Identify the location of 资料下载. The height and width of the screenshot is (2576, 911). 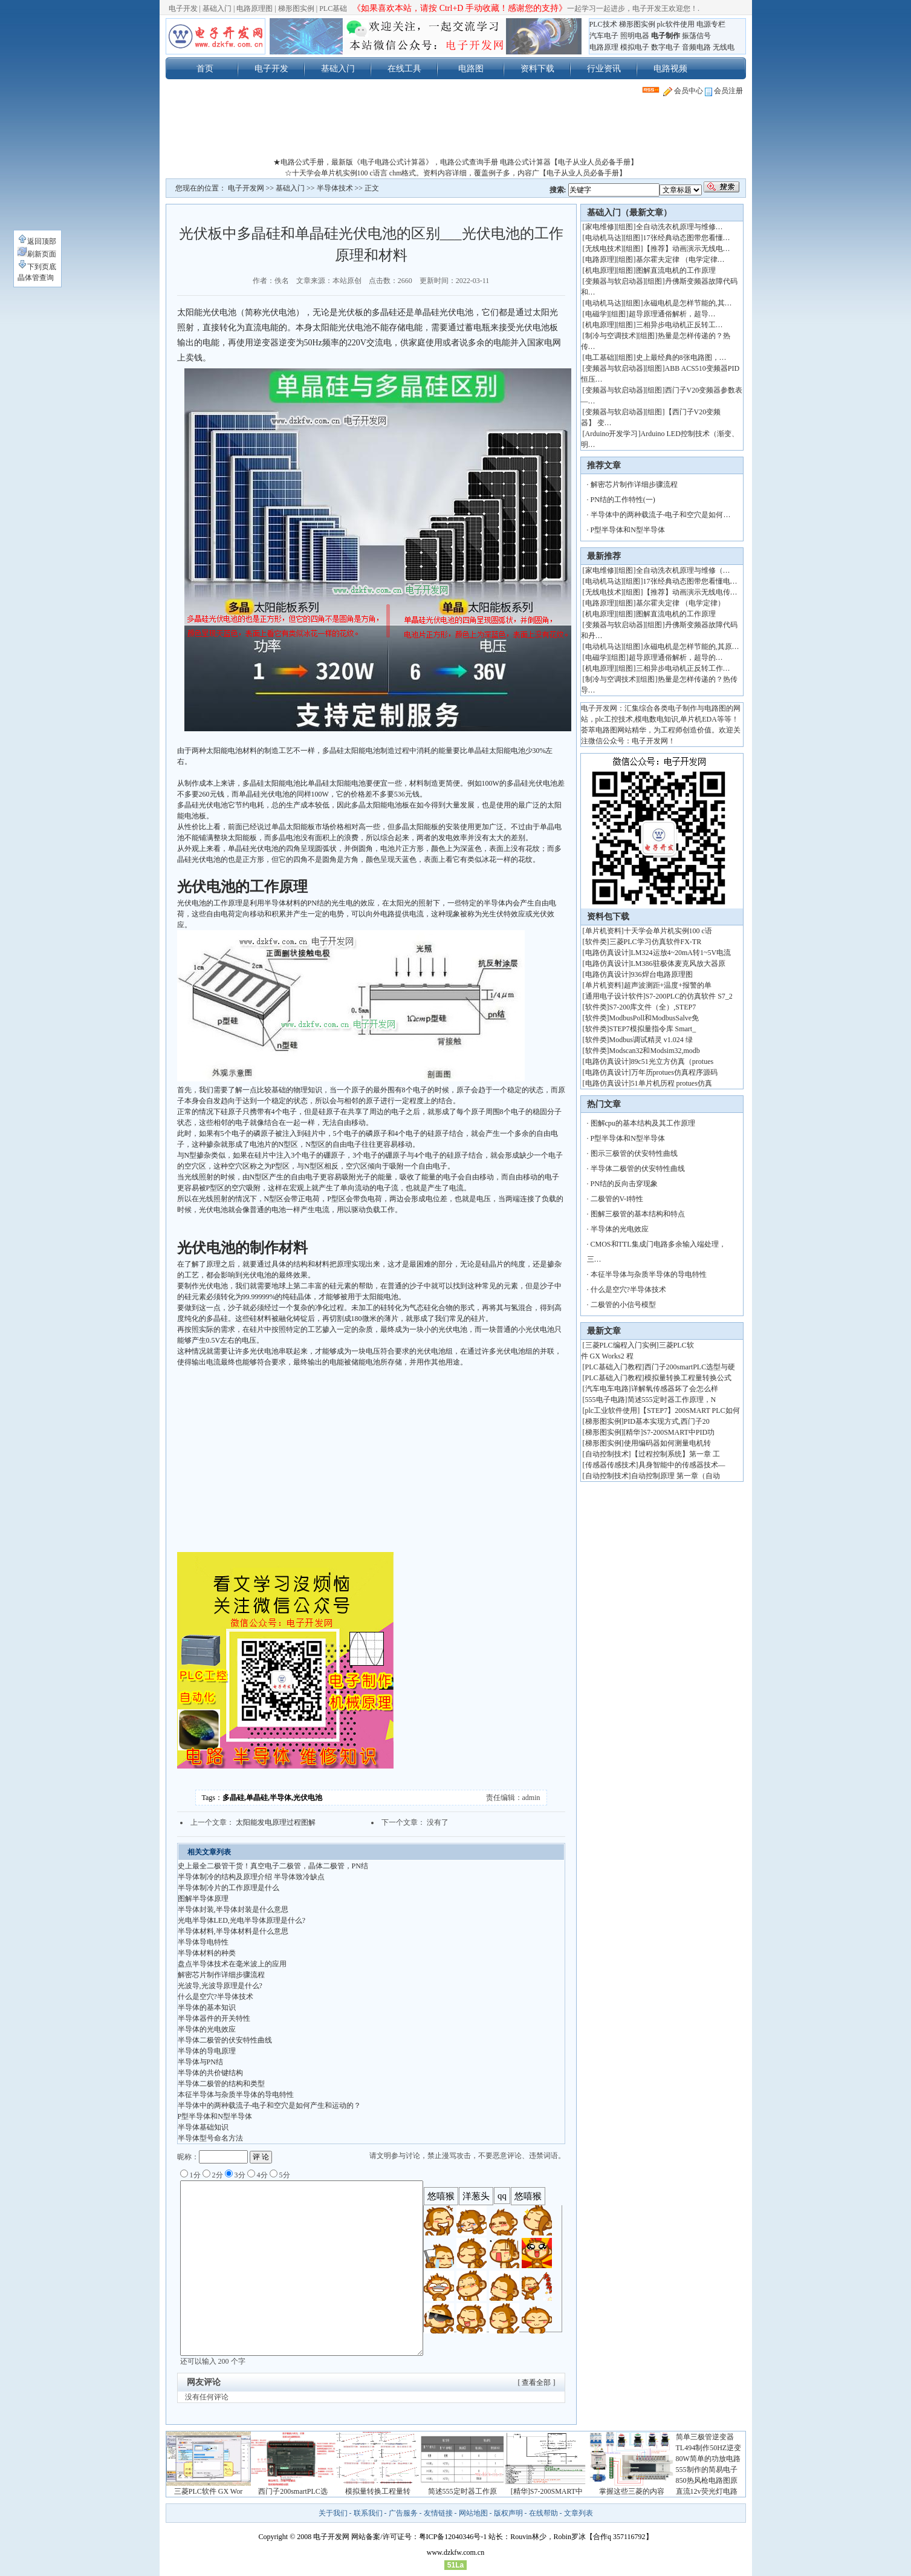
(537, 68).